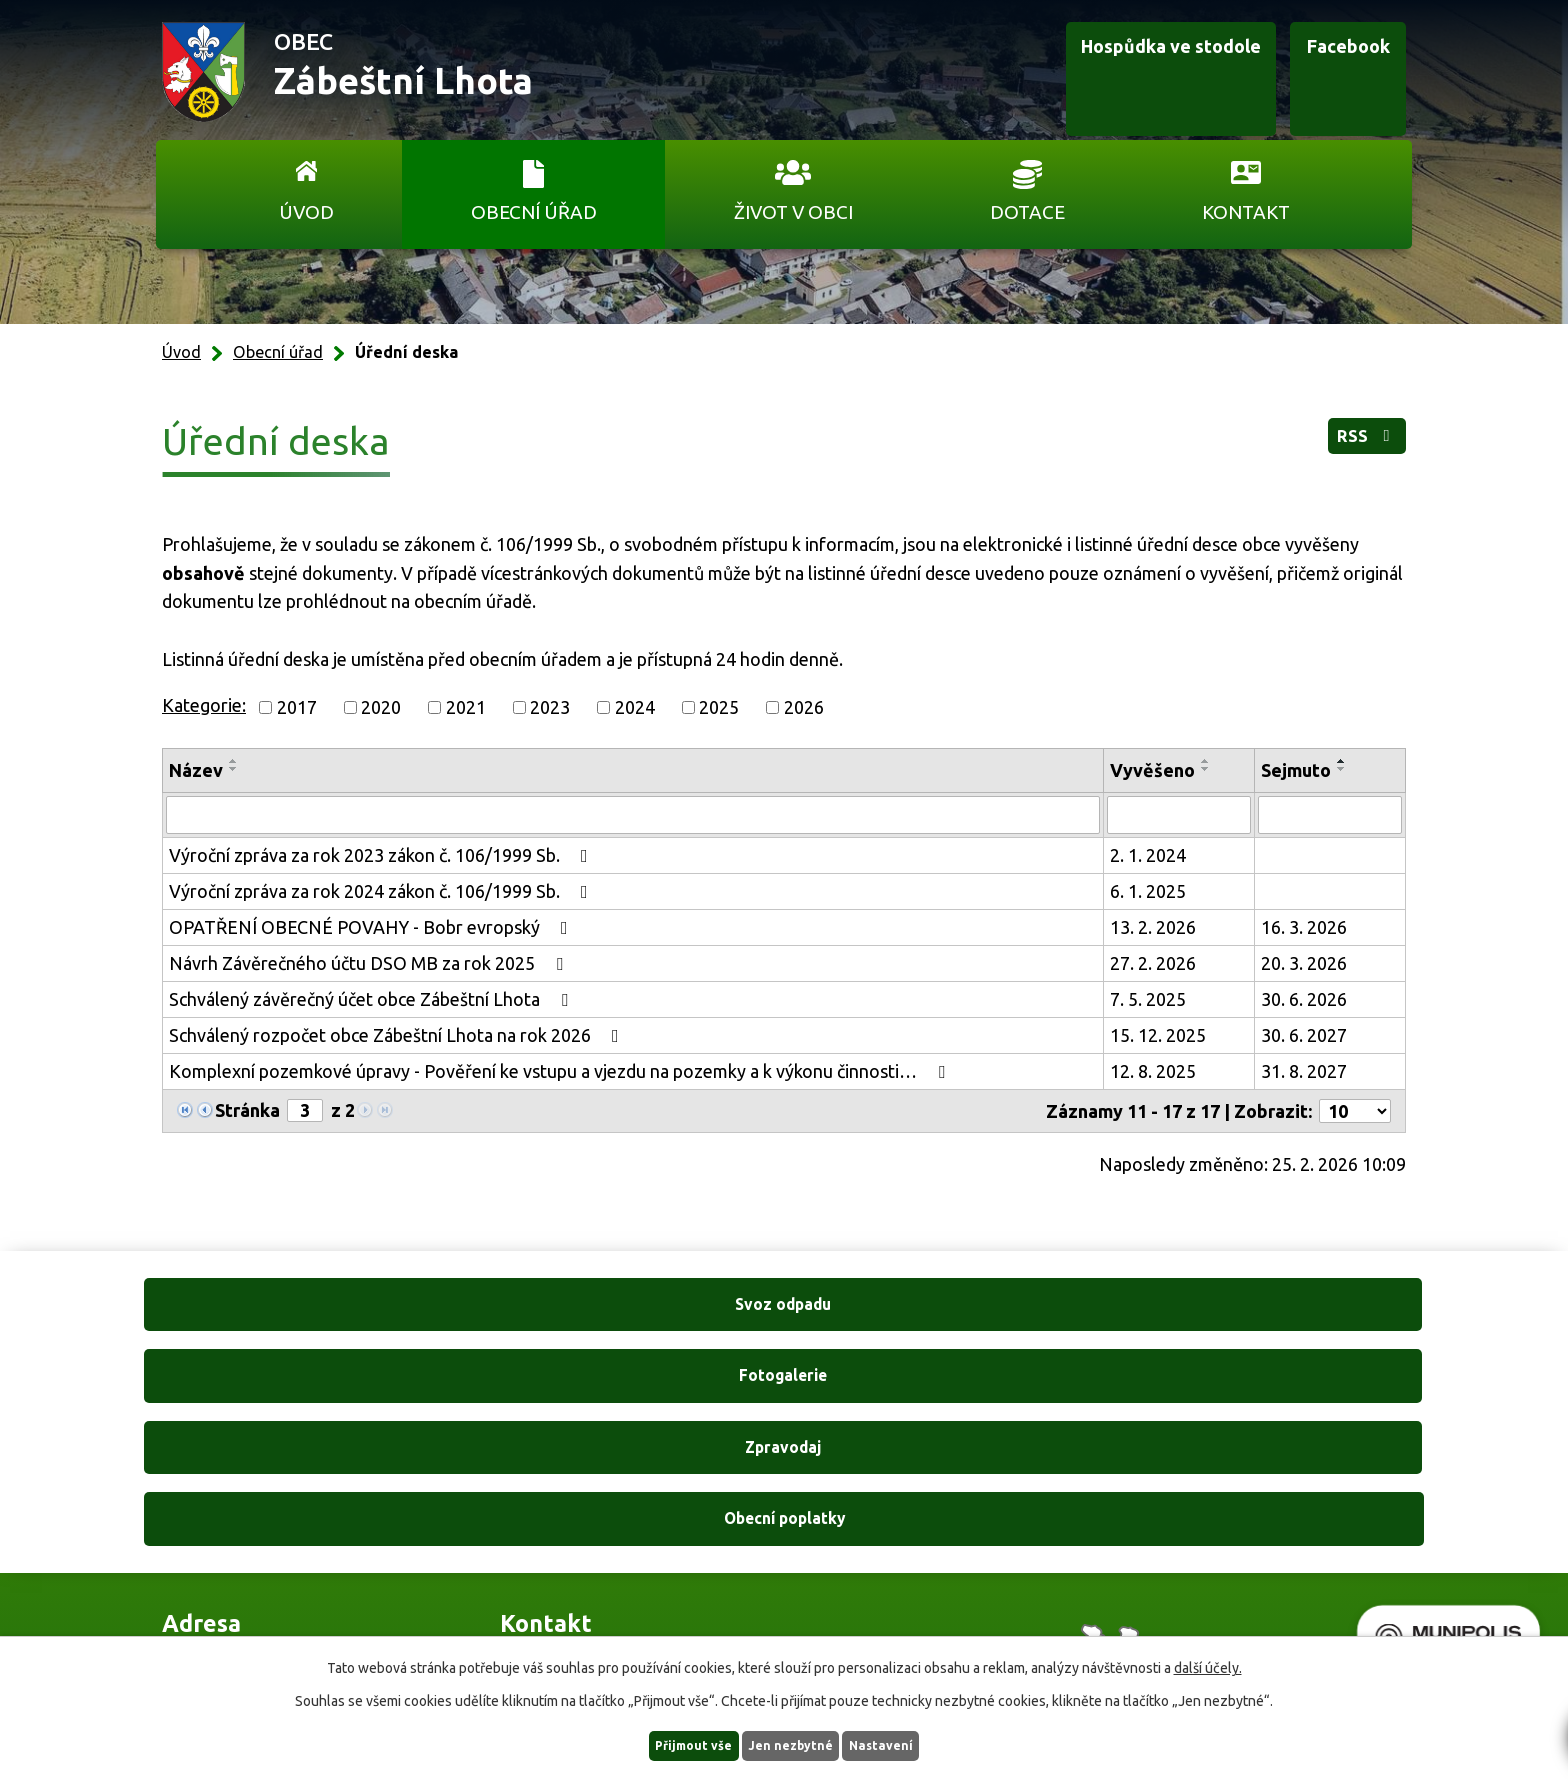  Describe the element at coordinates (1153, 927) in the screenshot. I see `13. 2. 2026` at that location.